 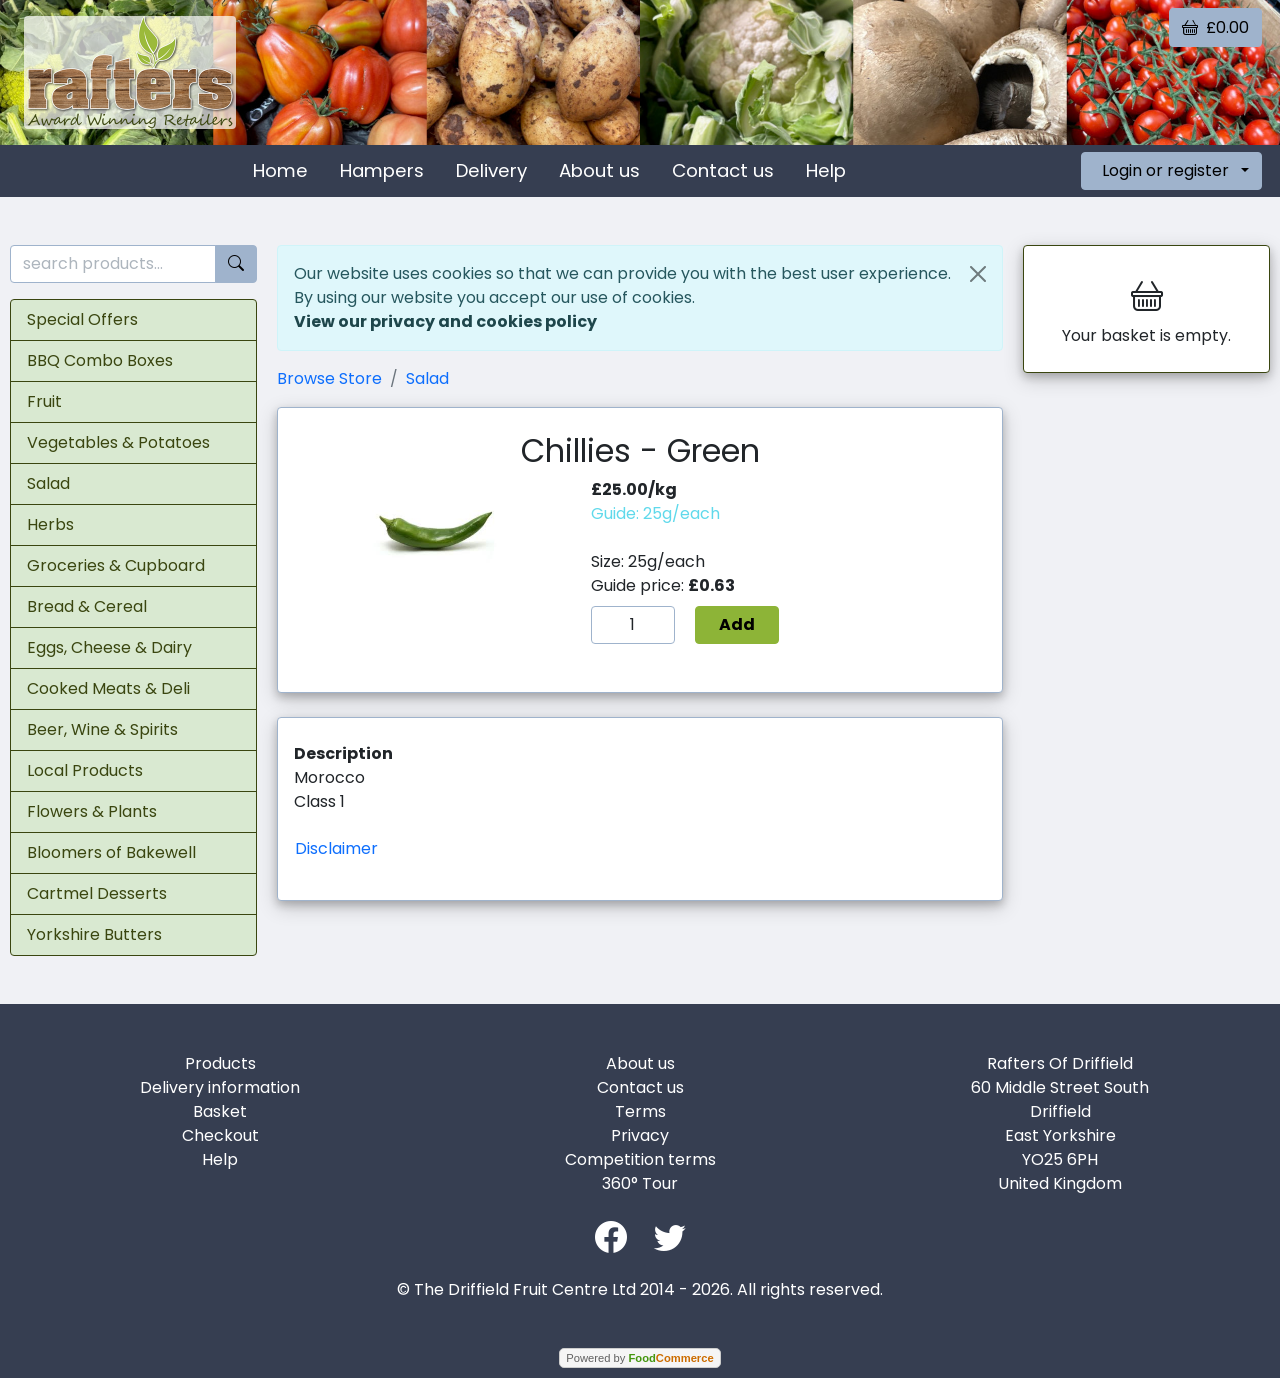 I want to click on Basket, so click(x=220, y=1111).